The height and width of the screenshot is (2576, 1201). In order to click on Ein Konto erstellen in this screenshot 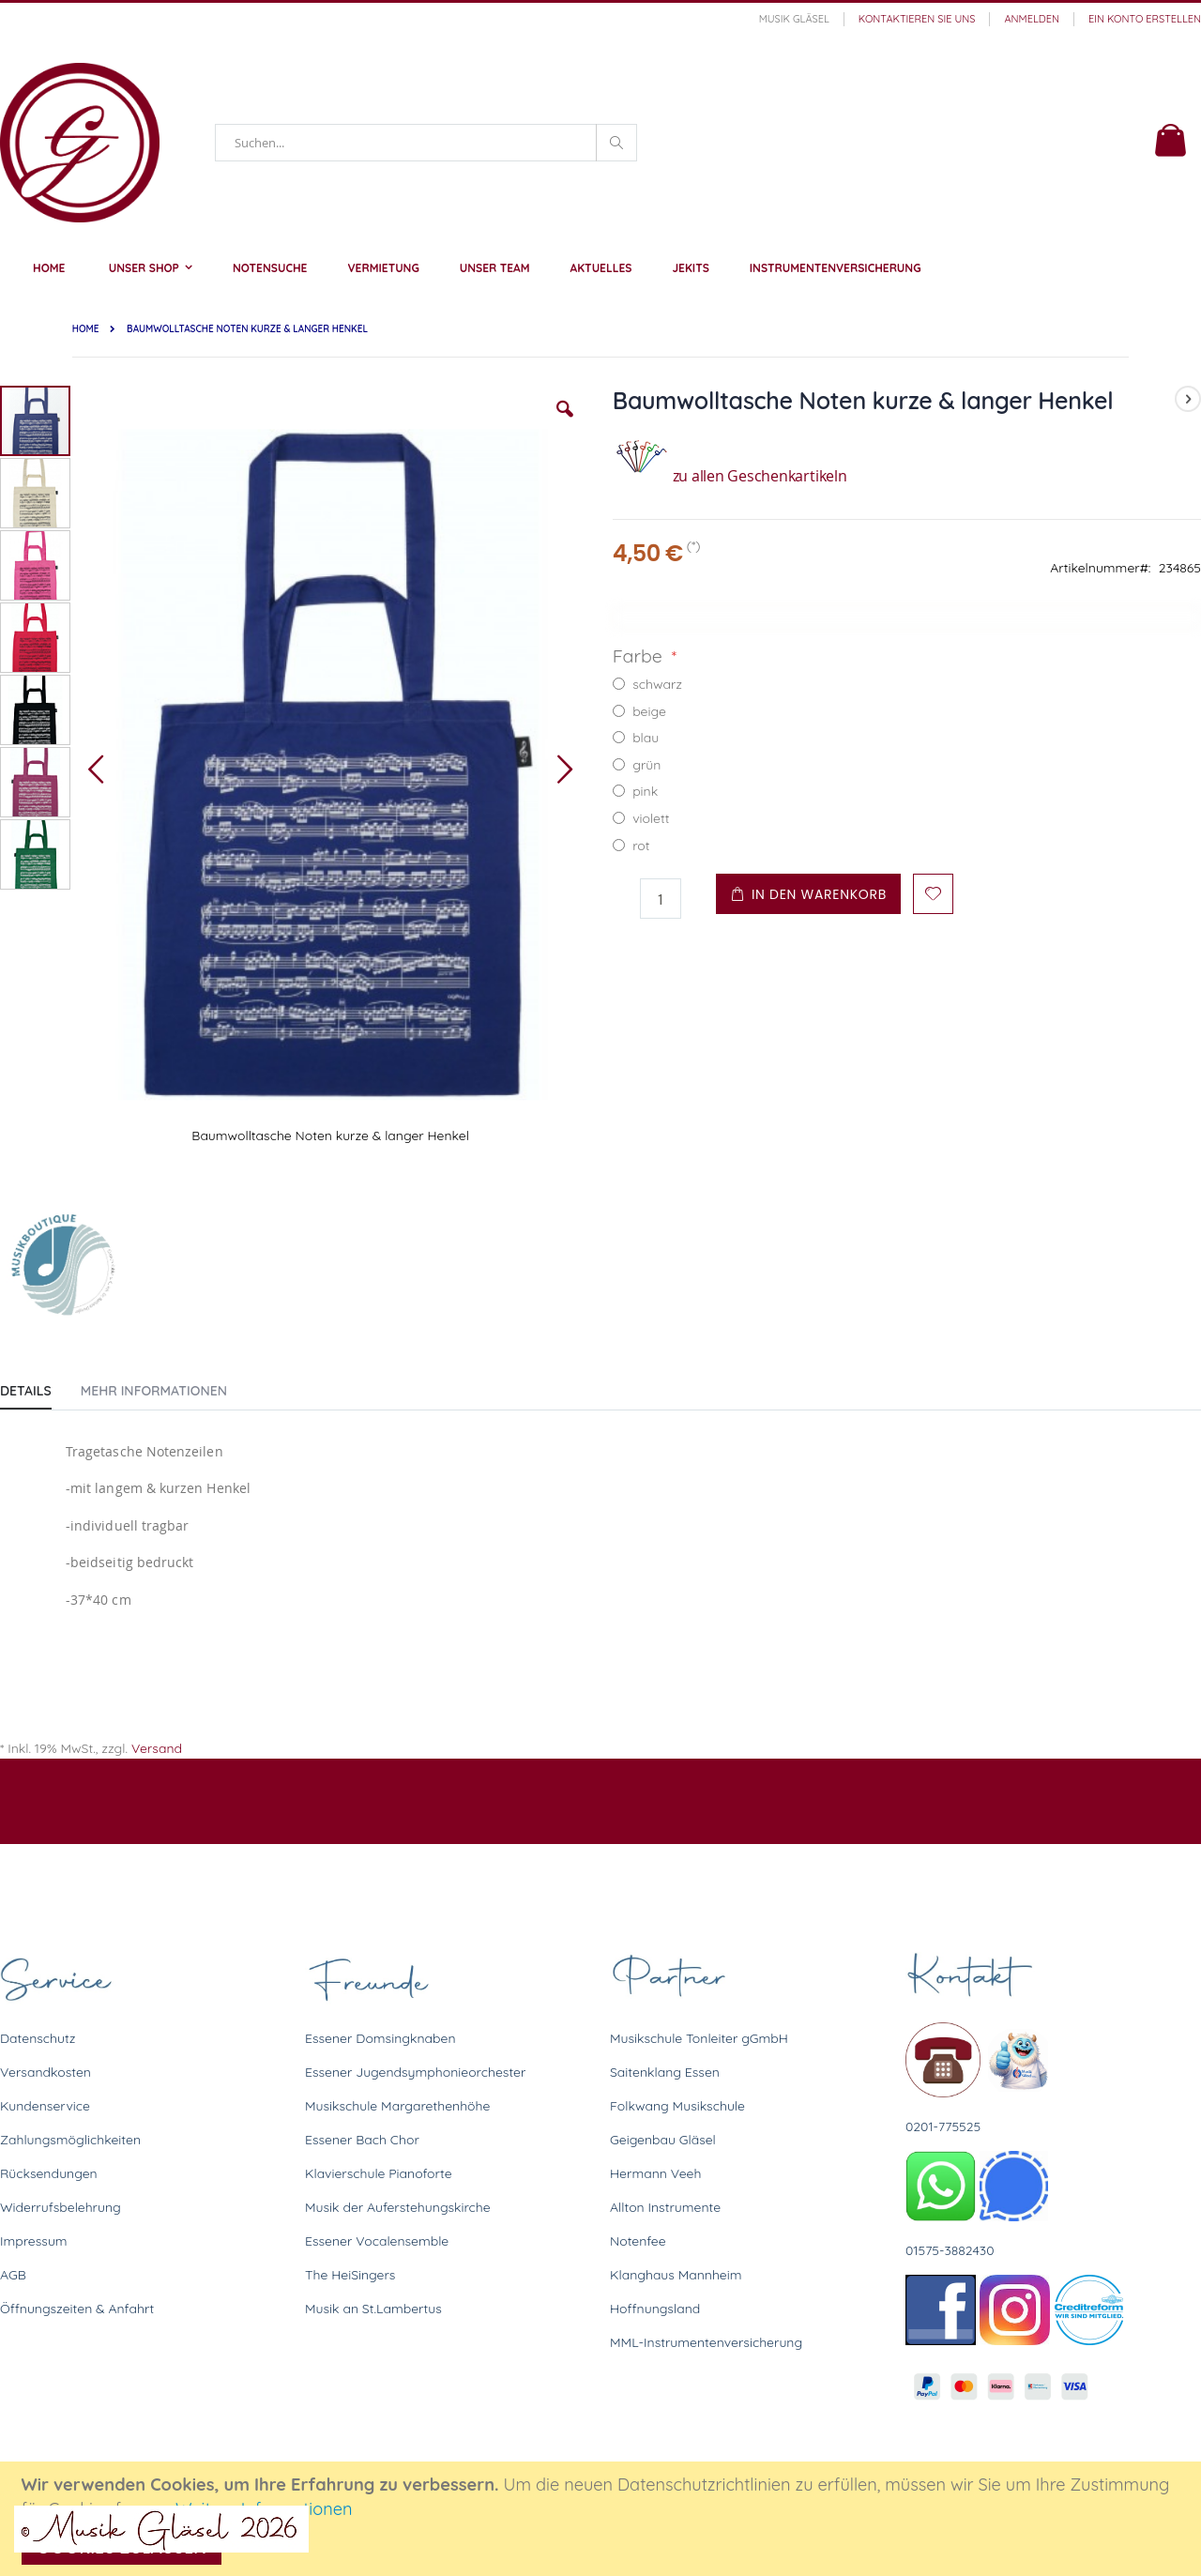, I will do `click(1144, 18)`.